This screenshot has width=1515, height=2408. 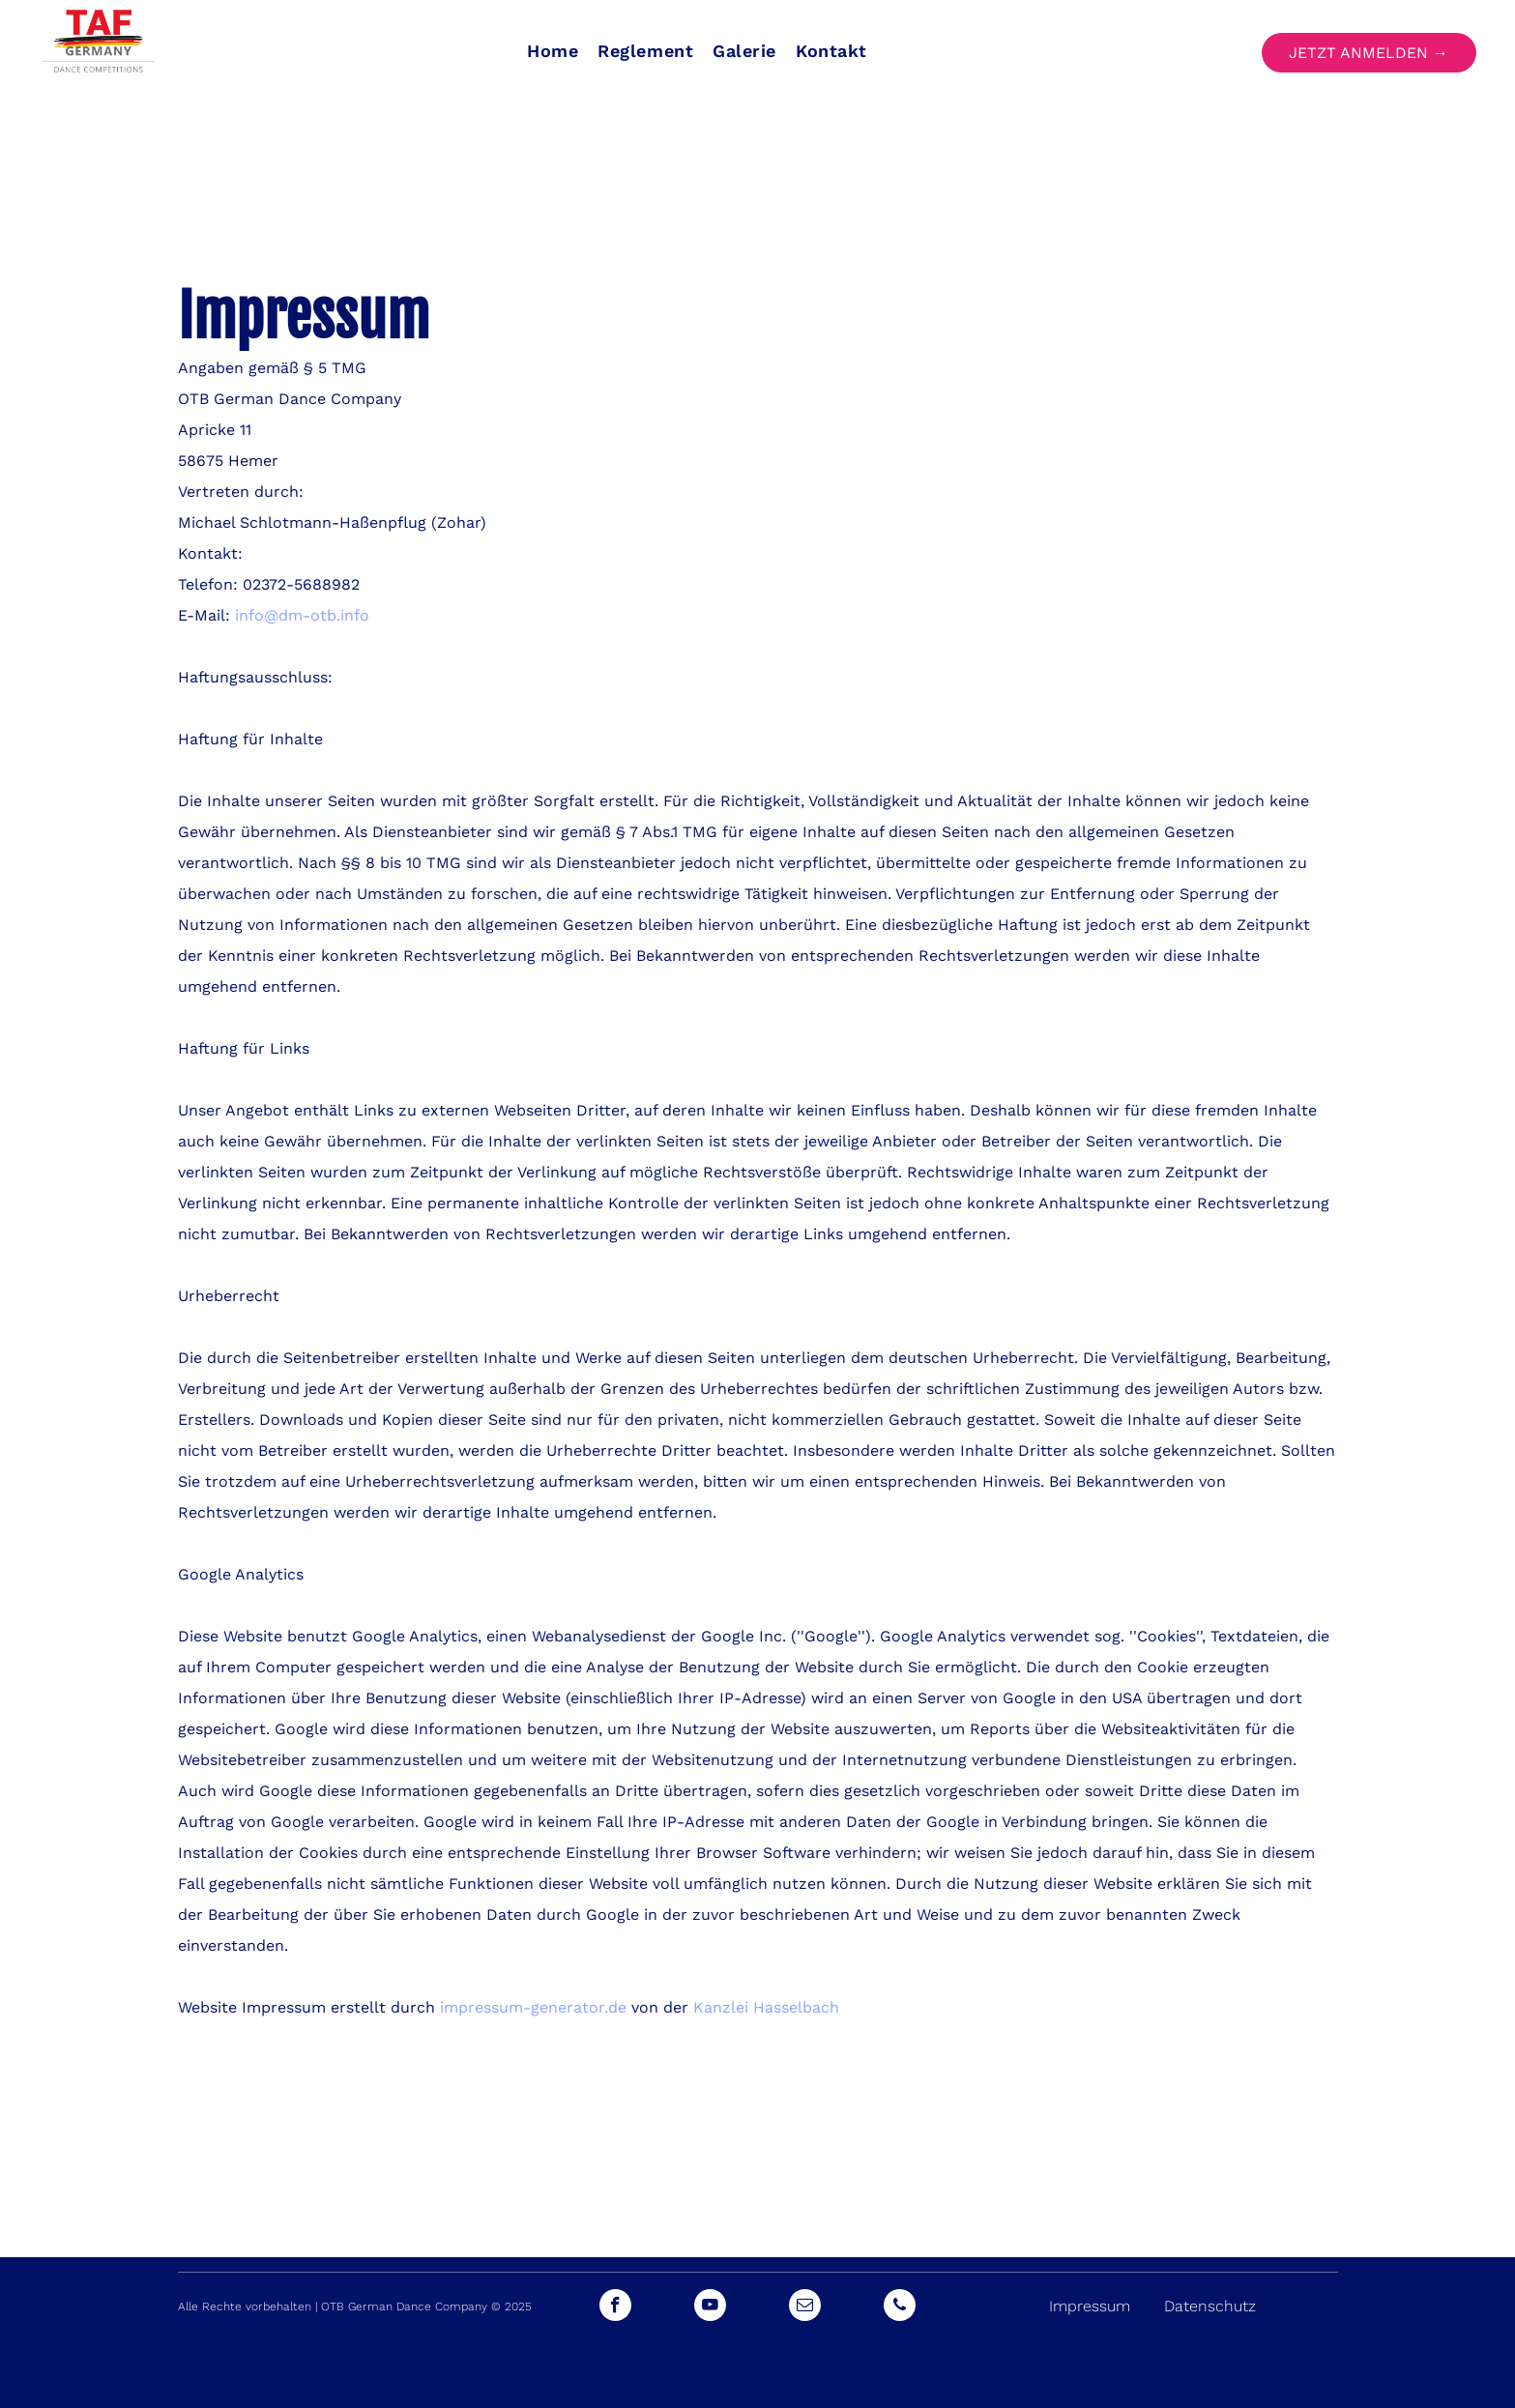 I want to click on [email], so click(x=805, y=2307).